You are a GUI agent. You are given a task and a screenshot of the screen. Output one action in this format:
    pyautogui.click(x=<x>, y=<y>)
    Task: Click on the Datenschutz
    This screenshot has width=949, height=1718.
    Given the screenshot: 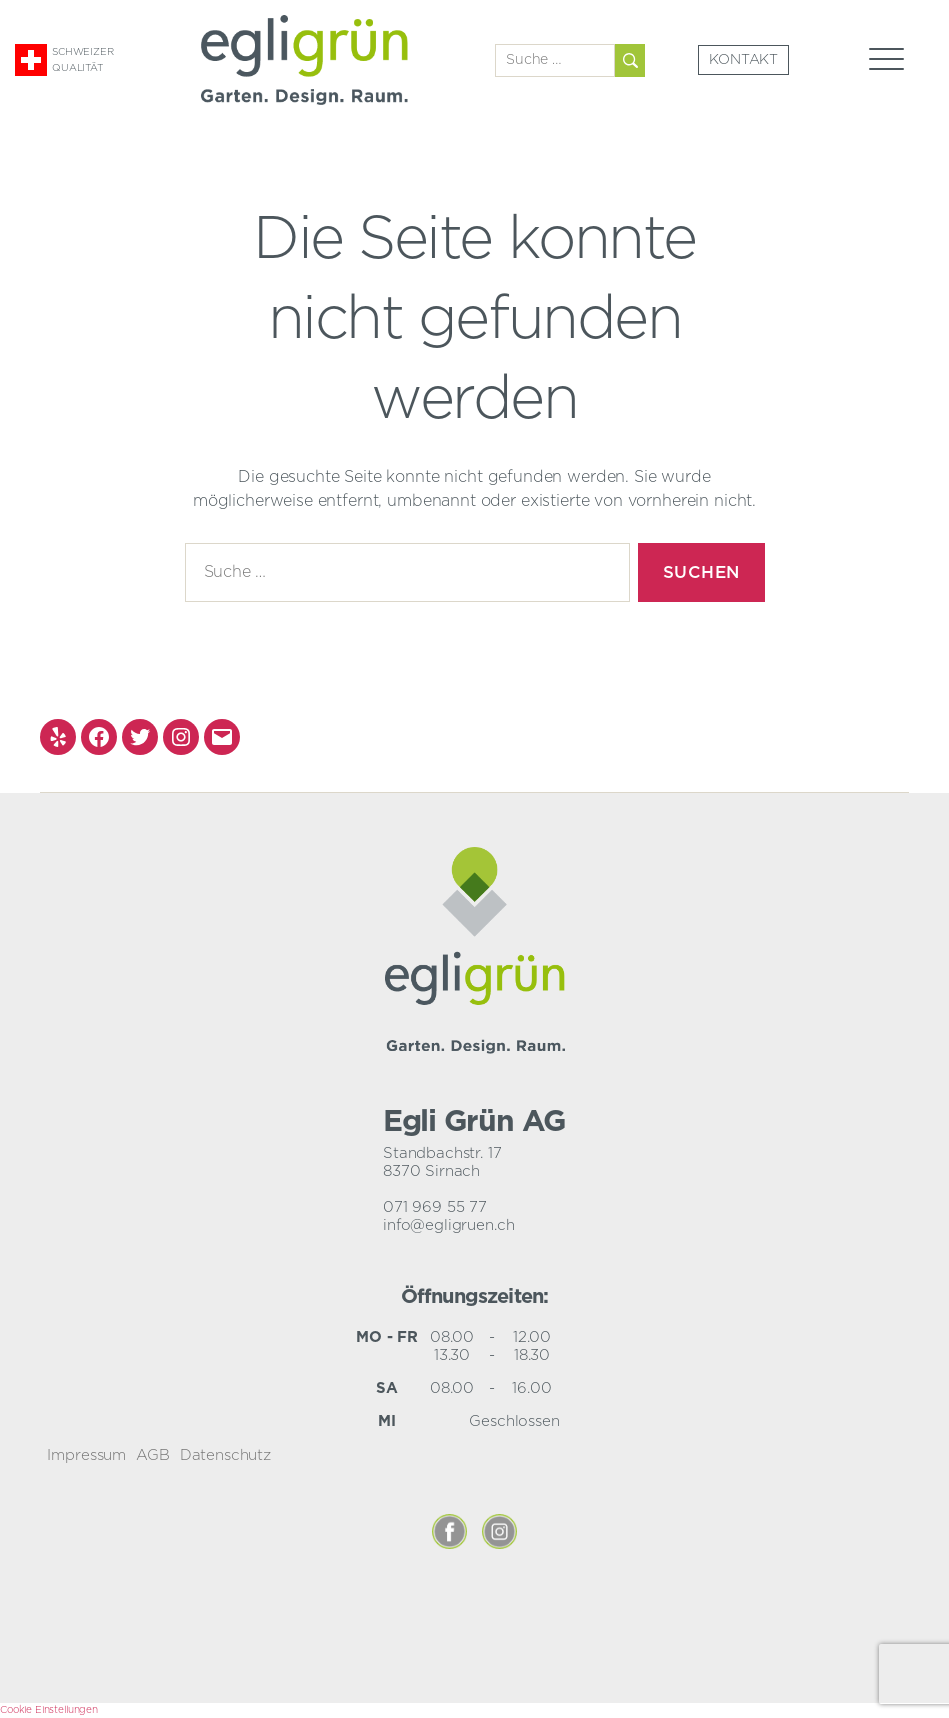 What is the action you would take?
    pyautogui.click(x=225, y=1455)
    